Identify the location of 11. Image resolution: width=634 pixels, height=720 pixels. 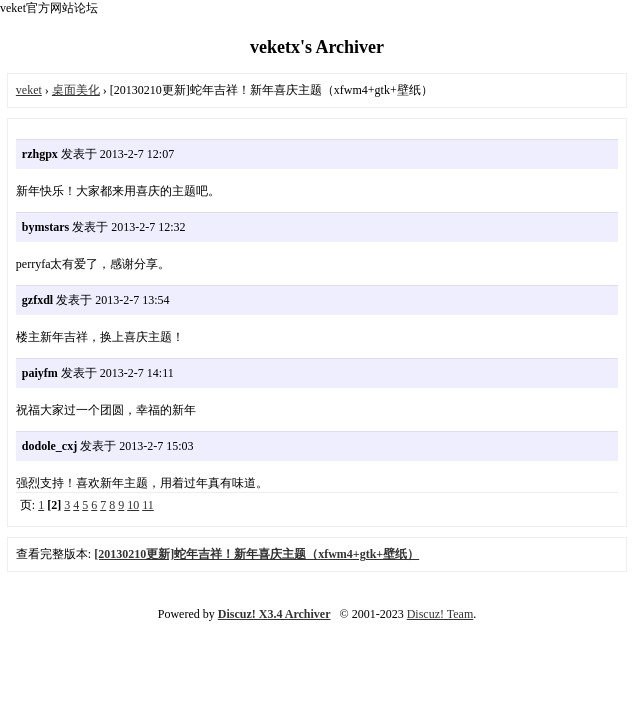
(148, 505).